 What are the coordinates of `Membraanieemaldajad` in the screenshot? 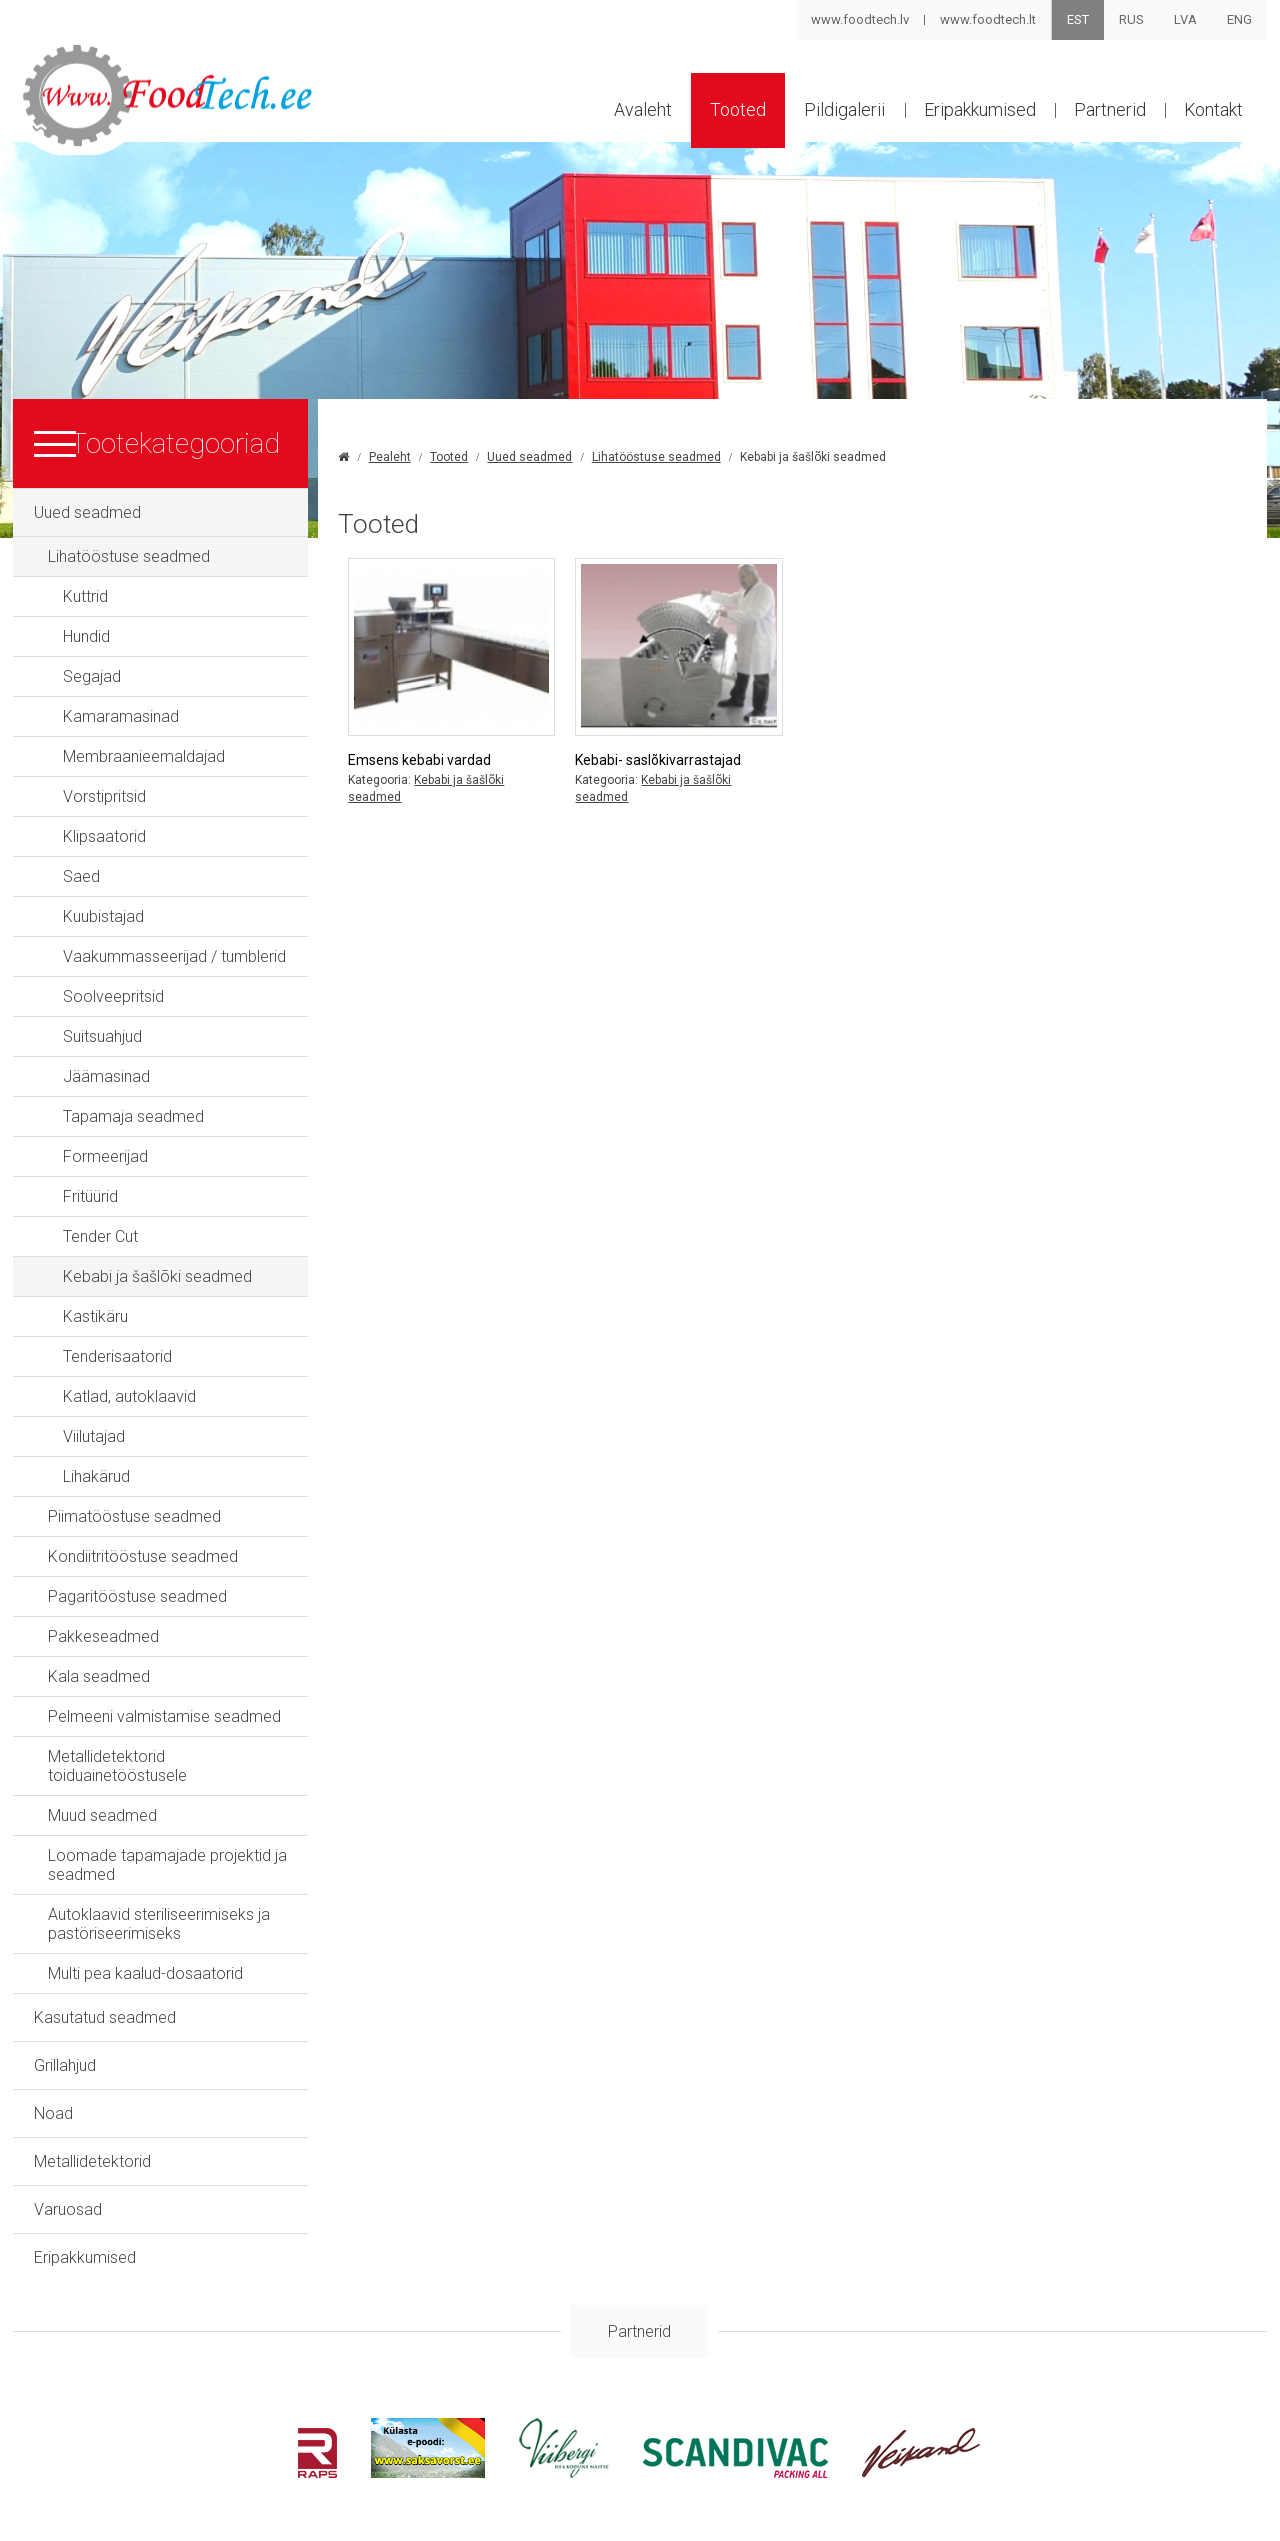 It's located at (144, 759).